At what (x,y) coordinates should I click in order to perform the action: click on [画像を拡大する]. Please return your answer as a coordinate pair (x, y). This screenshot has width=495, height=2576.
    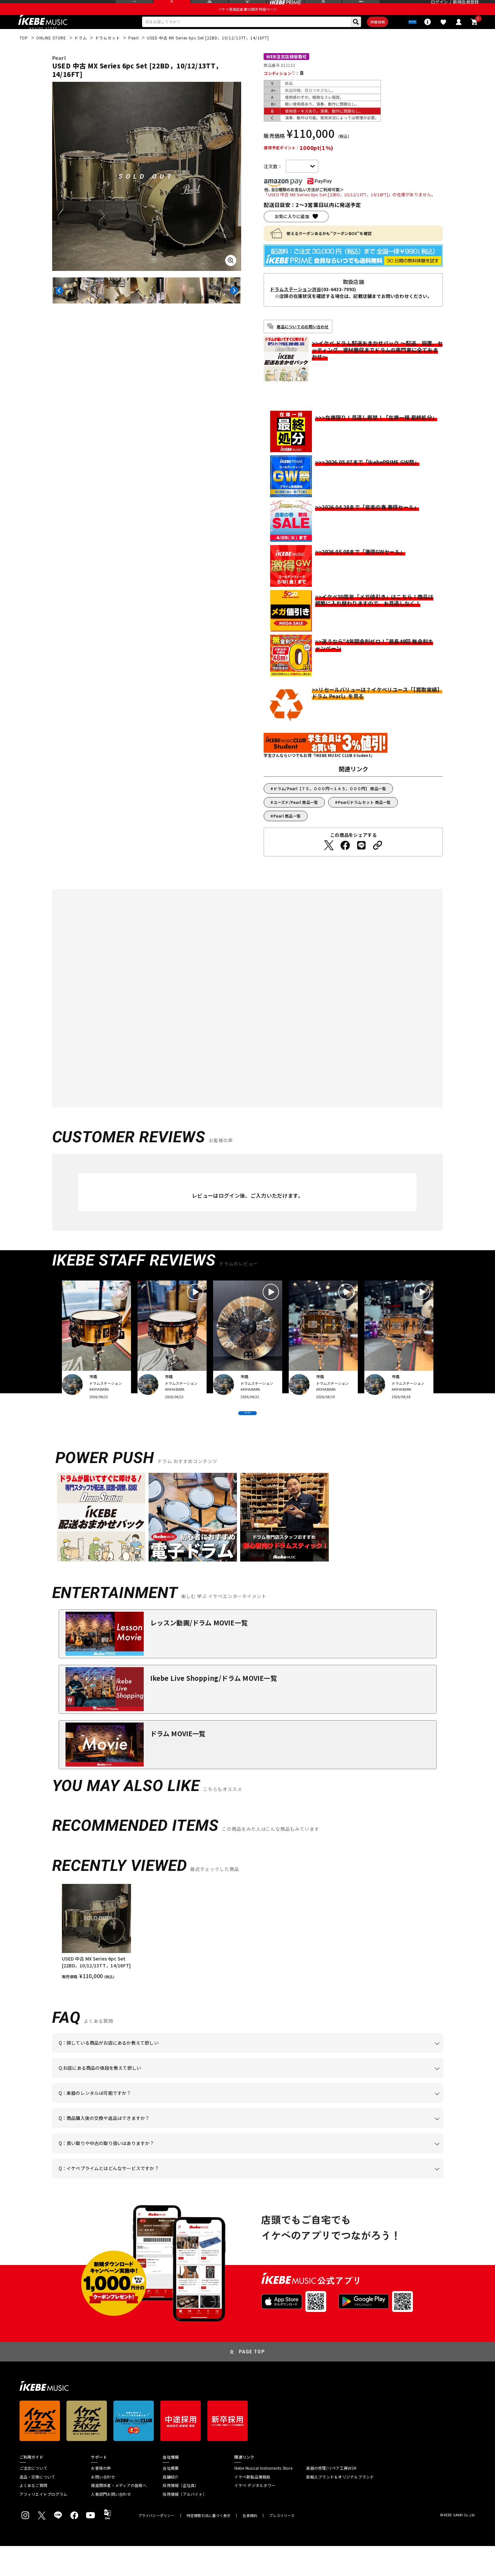
    Looking at the image, I should click on (230, 276).